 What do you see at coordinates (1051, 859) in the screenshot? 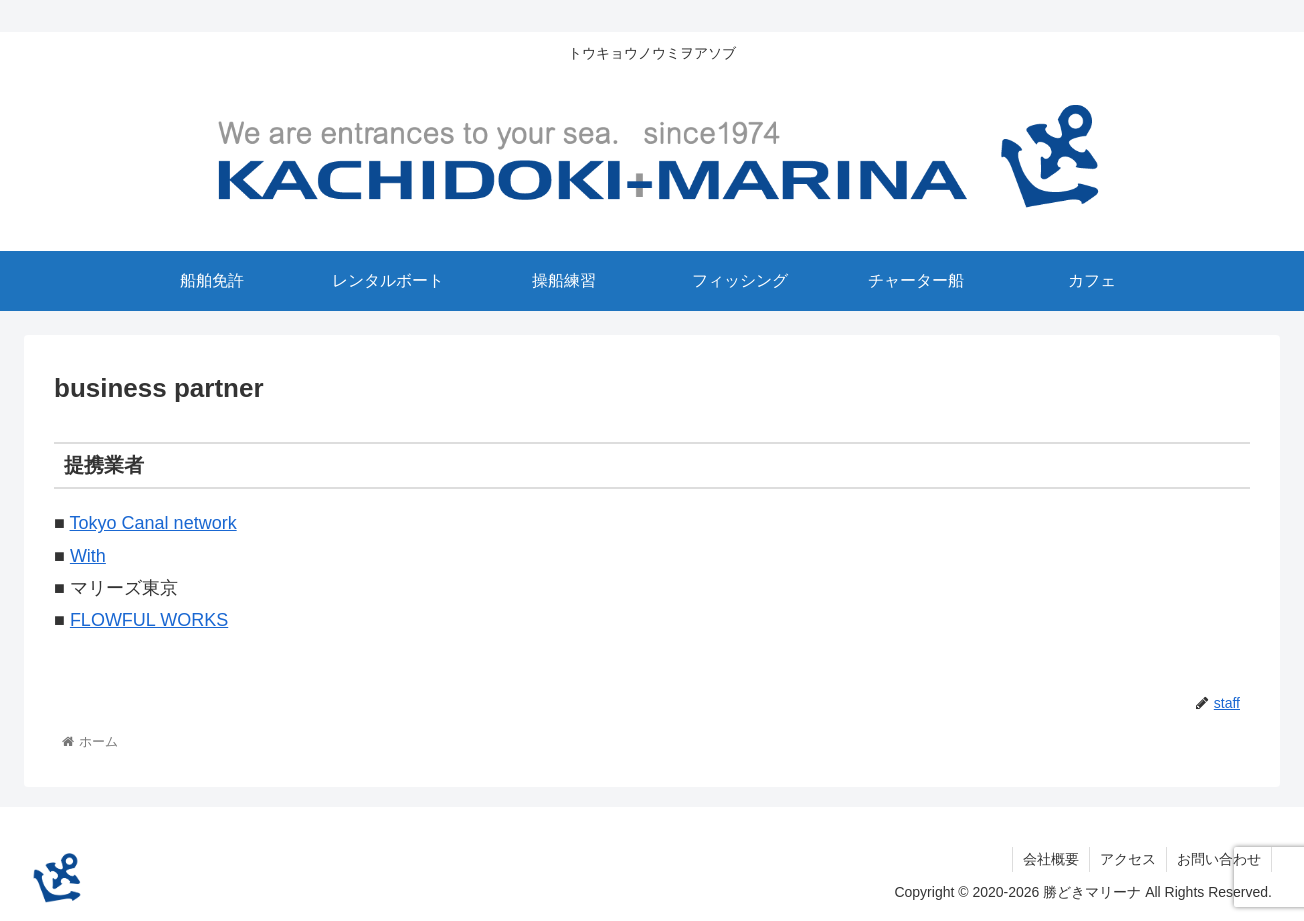
I see `会社概要` at bounding box center [1051, 859].